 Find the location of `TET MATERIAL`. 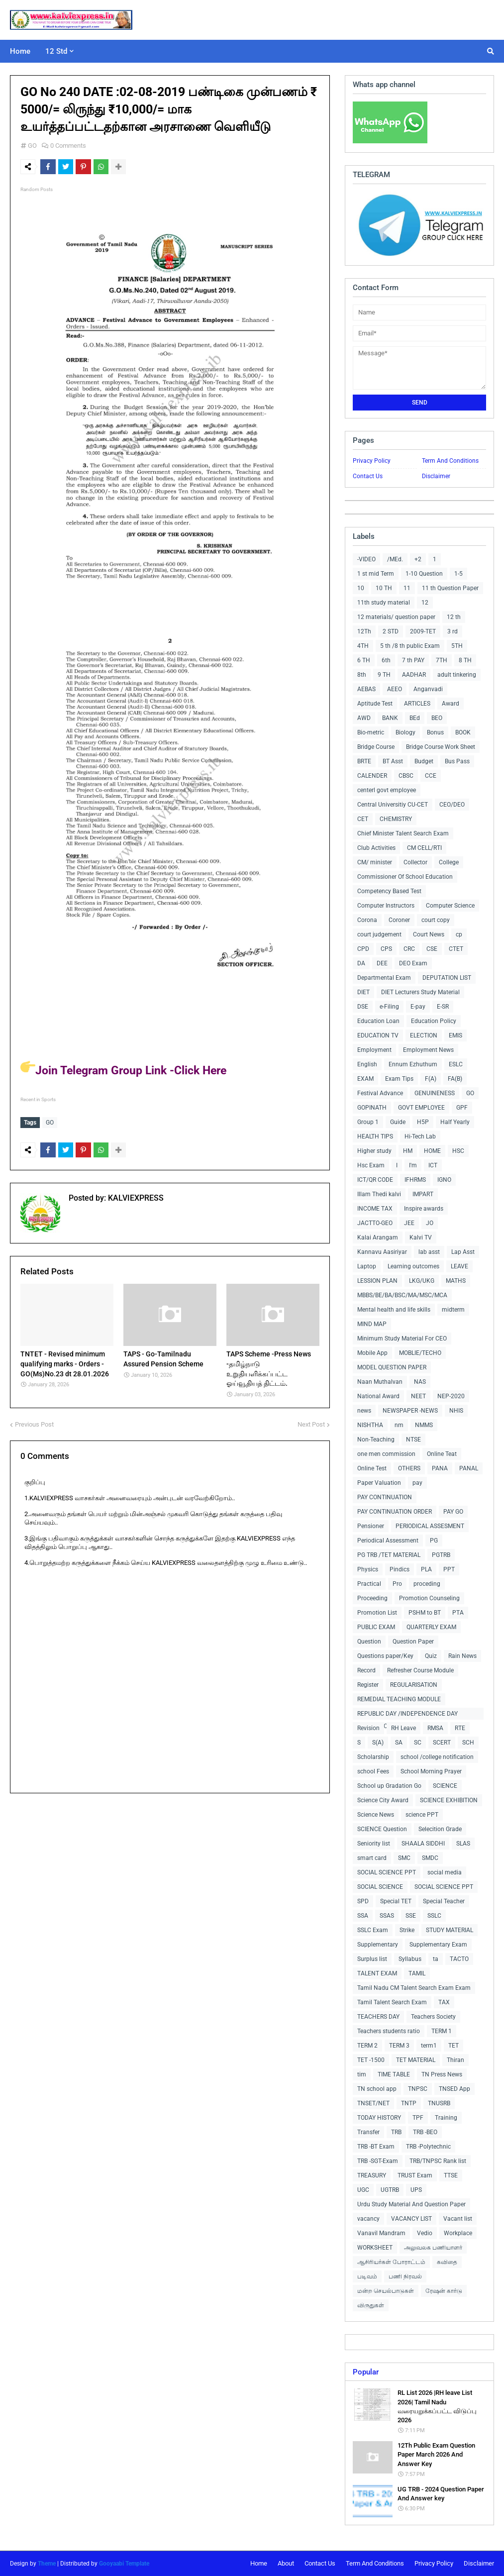

TET MATERIAL is located at coordinates (415, 2060).